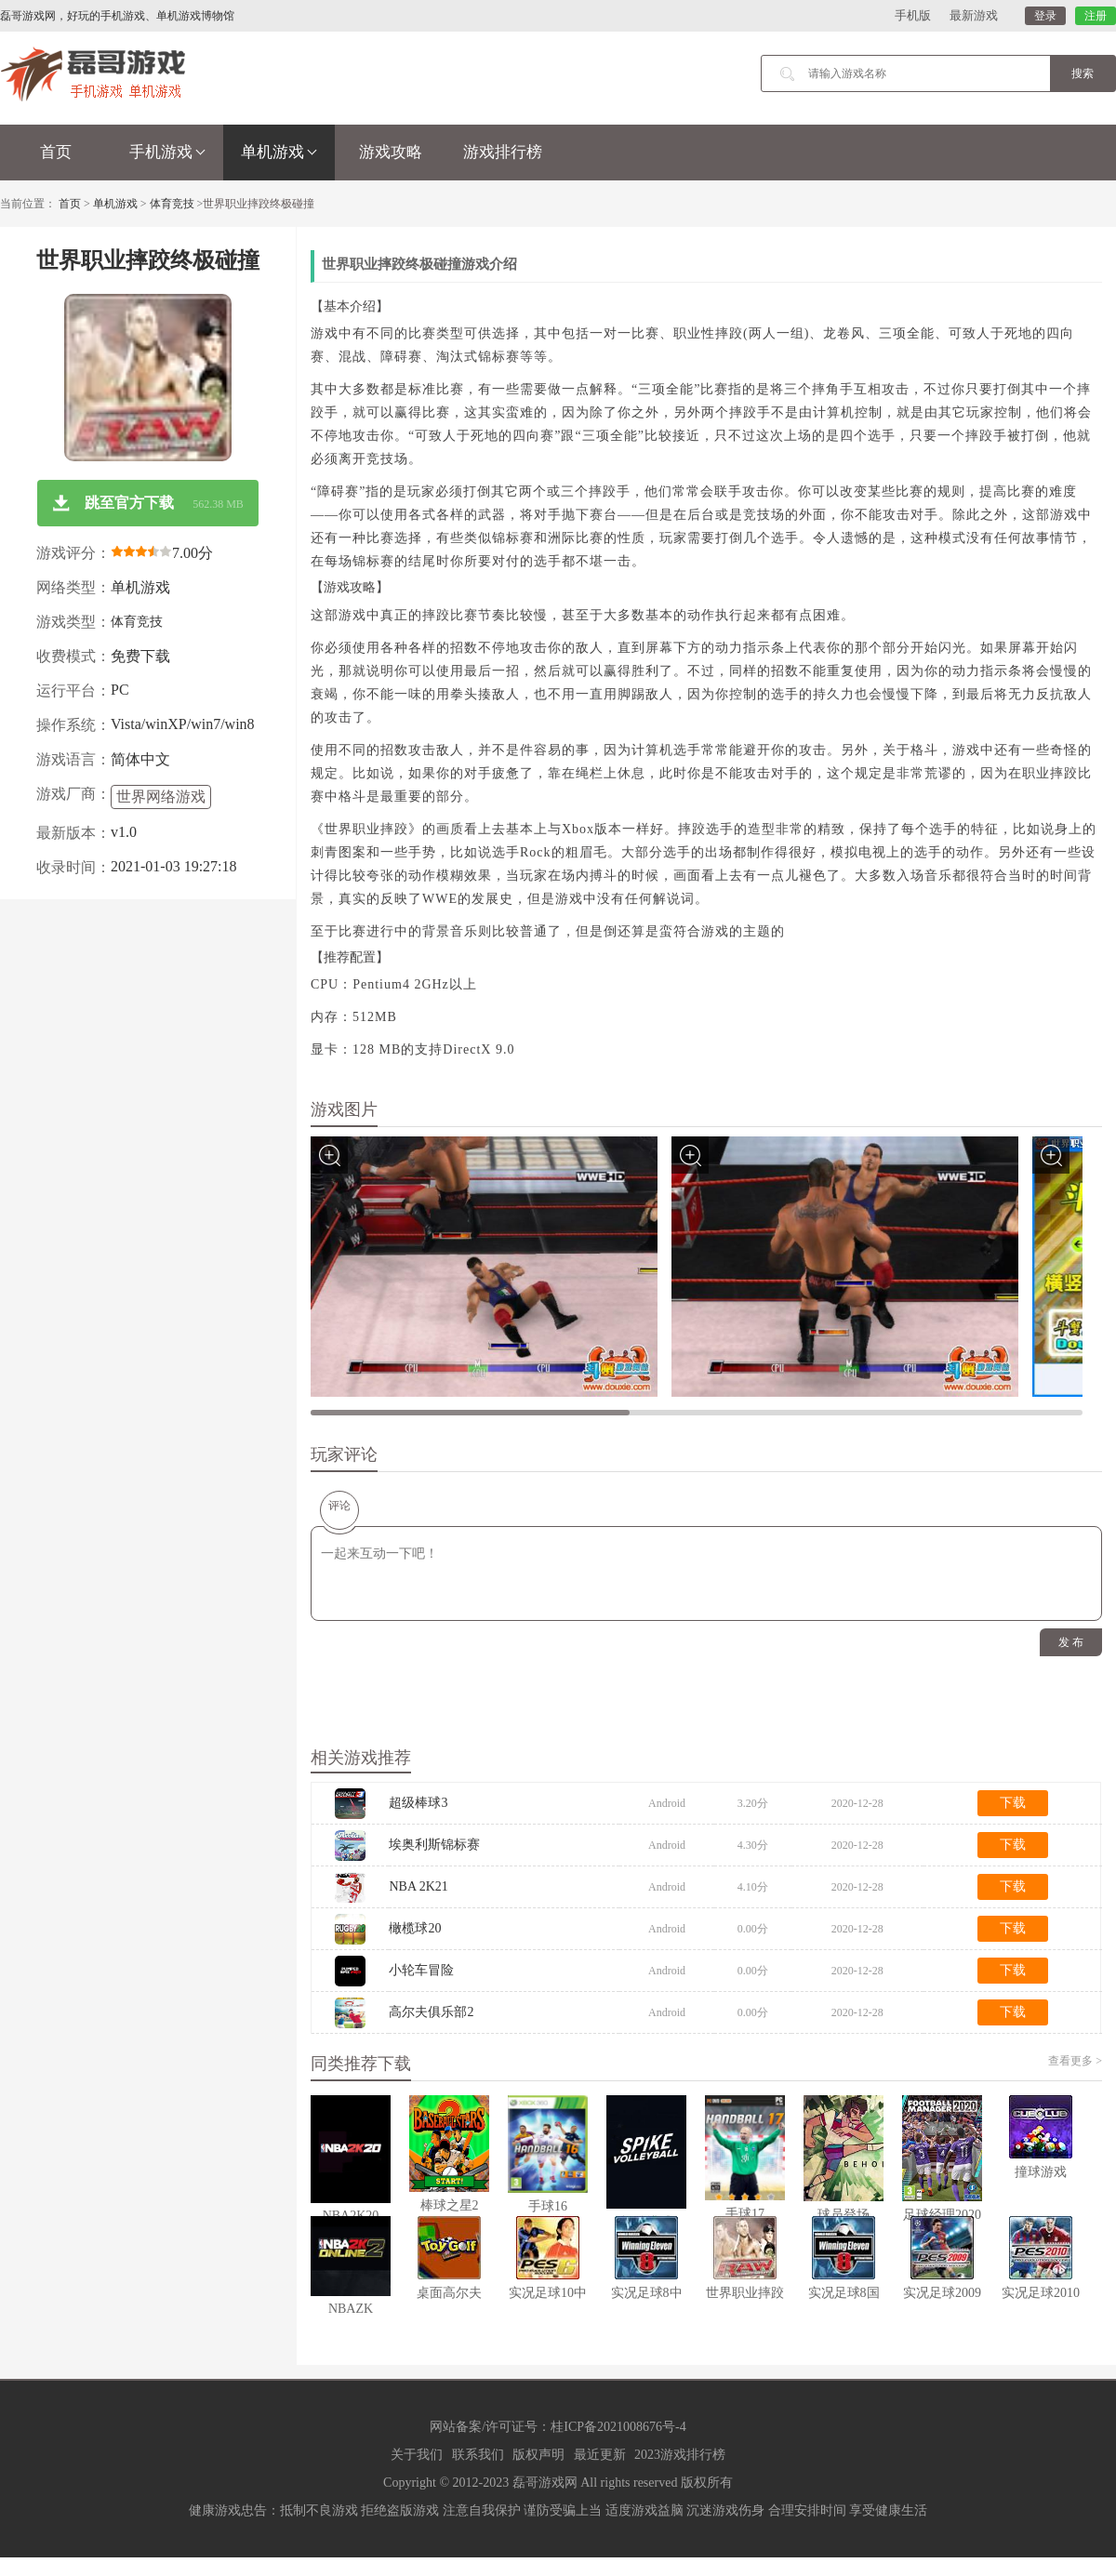 The height and width of the screenshot is (2576, 1116). What do you see at coordinates (478, 2455) in the screenshot?
I see `联系我们` at bounding box center [478, 2455].